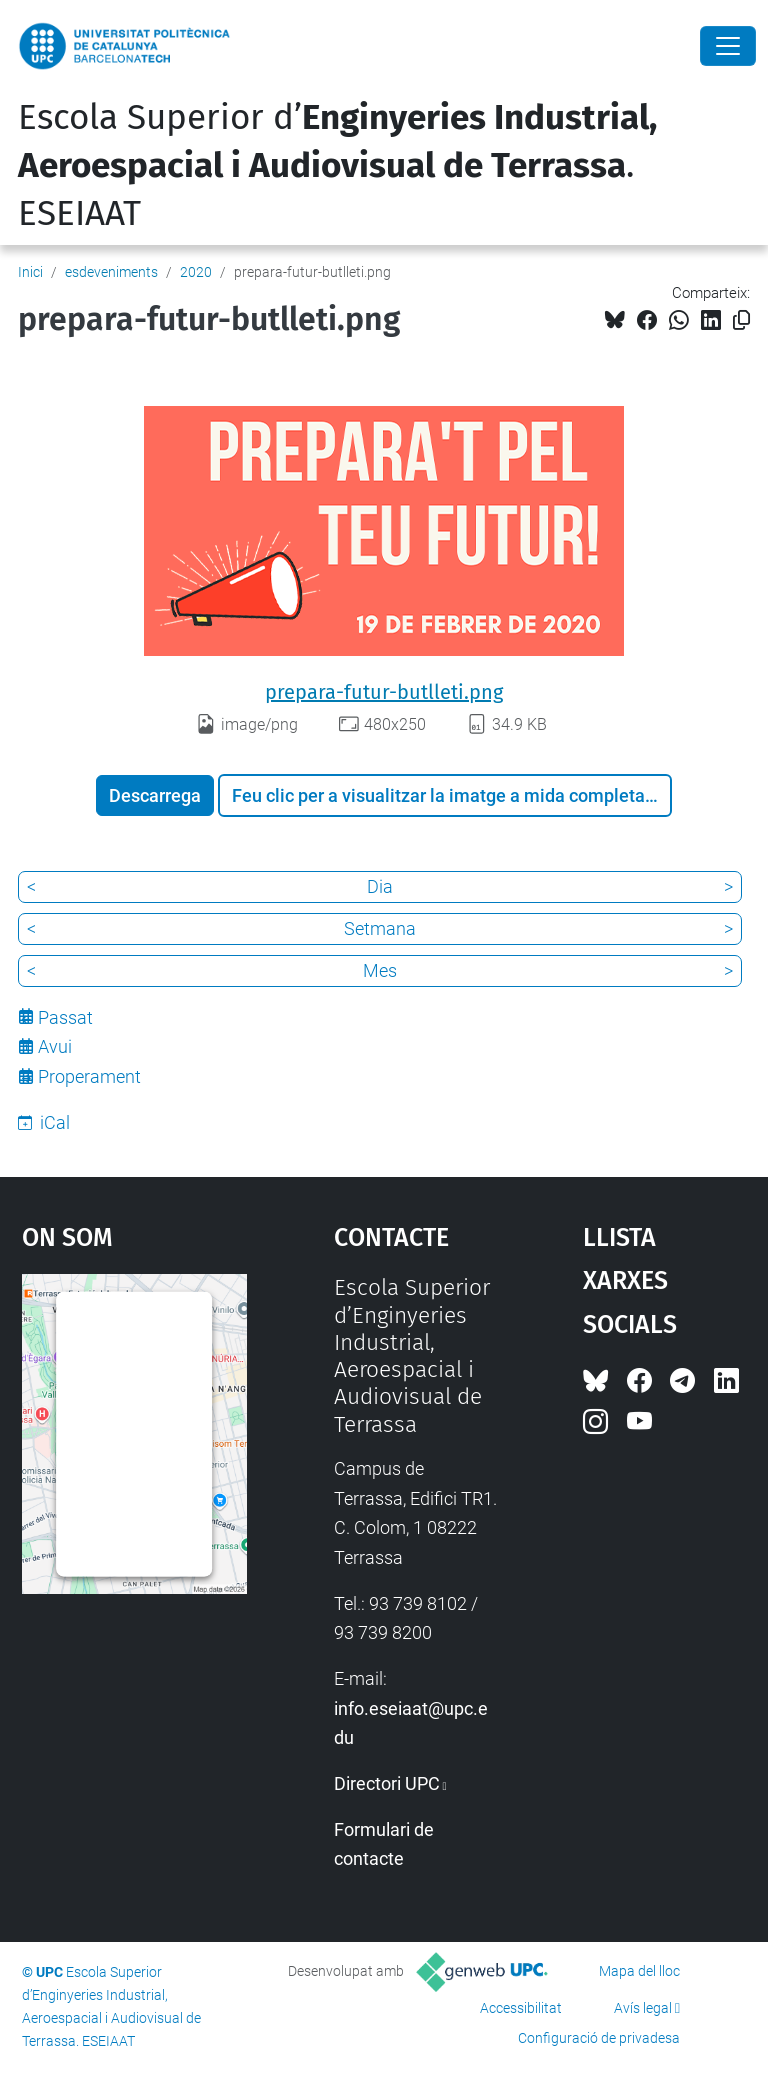 This screenshot has height=2073, width=768. Describe the element at coordinates (155, 795) in the screenshot. I see `Descarrega` at that location.